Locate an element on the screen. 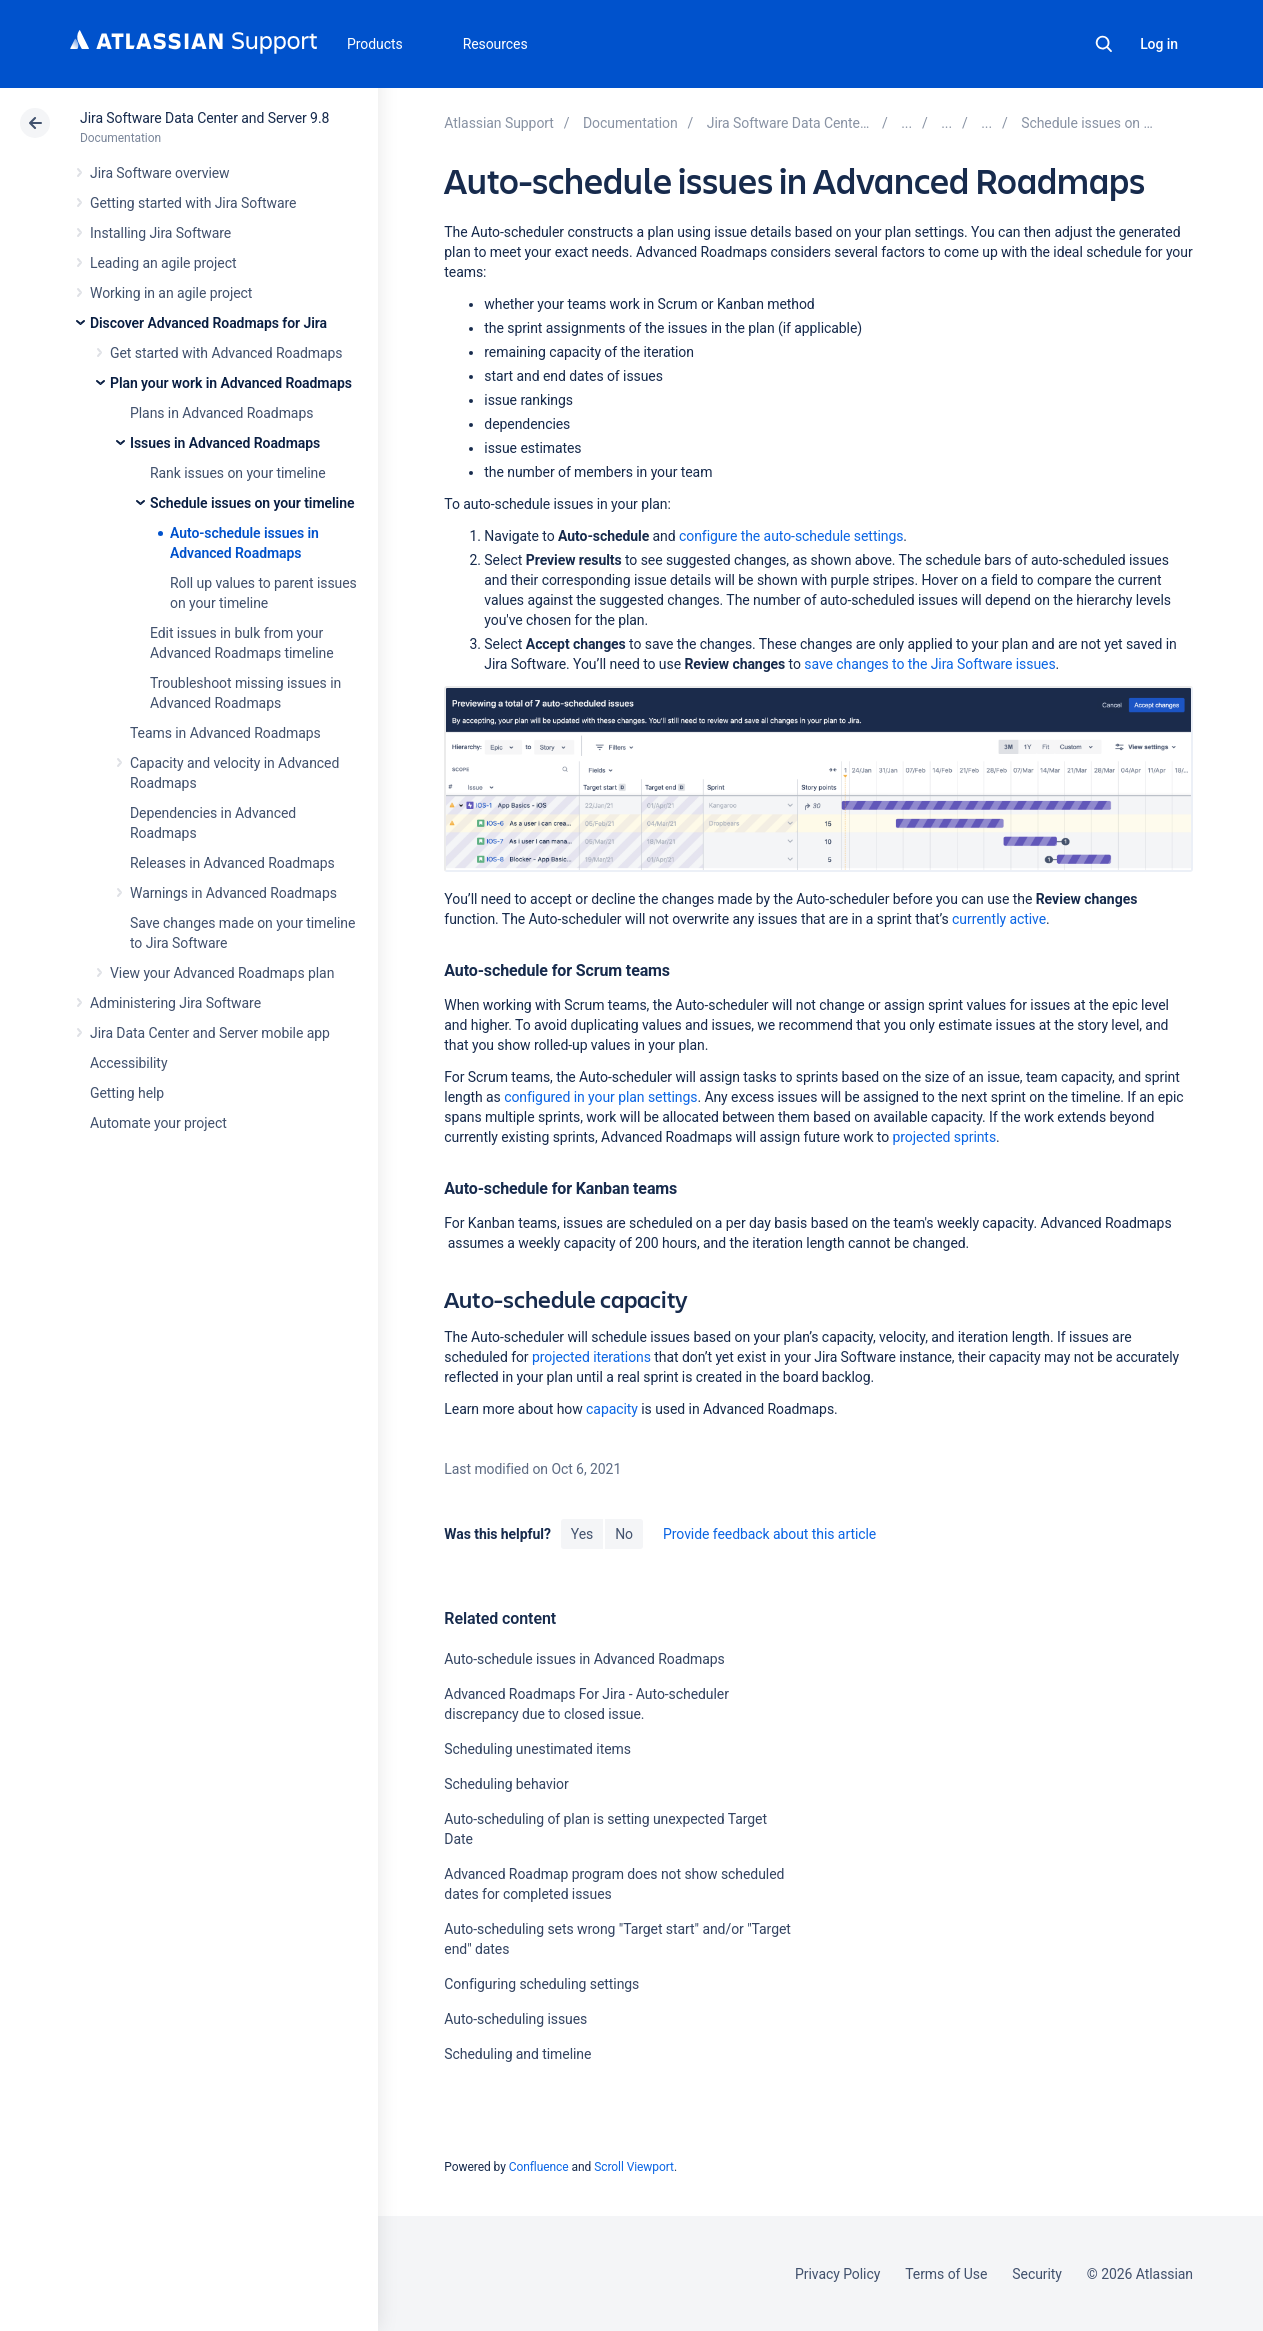 The image size is (1263, 2331). Yes is located at coordinates (582, 1534).